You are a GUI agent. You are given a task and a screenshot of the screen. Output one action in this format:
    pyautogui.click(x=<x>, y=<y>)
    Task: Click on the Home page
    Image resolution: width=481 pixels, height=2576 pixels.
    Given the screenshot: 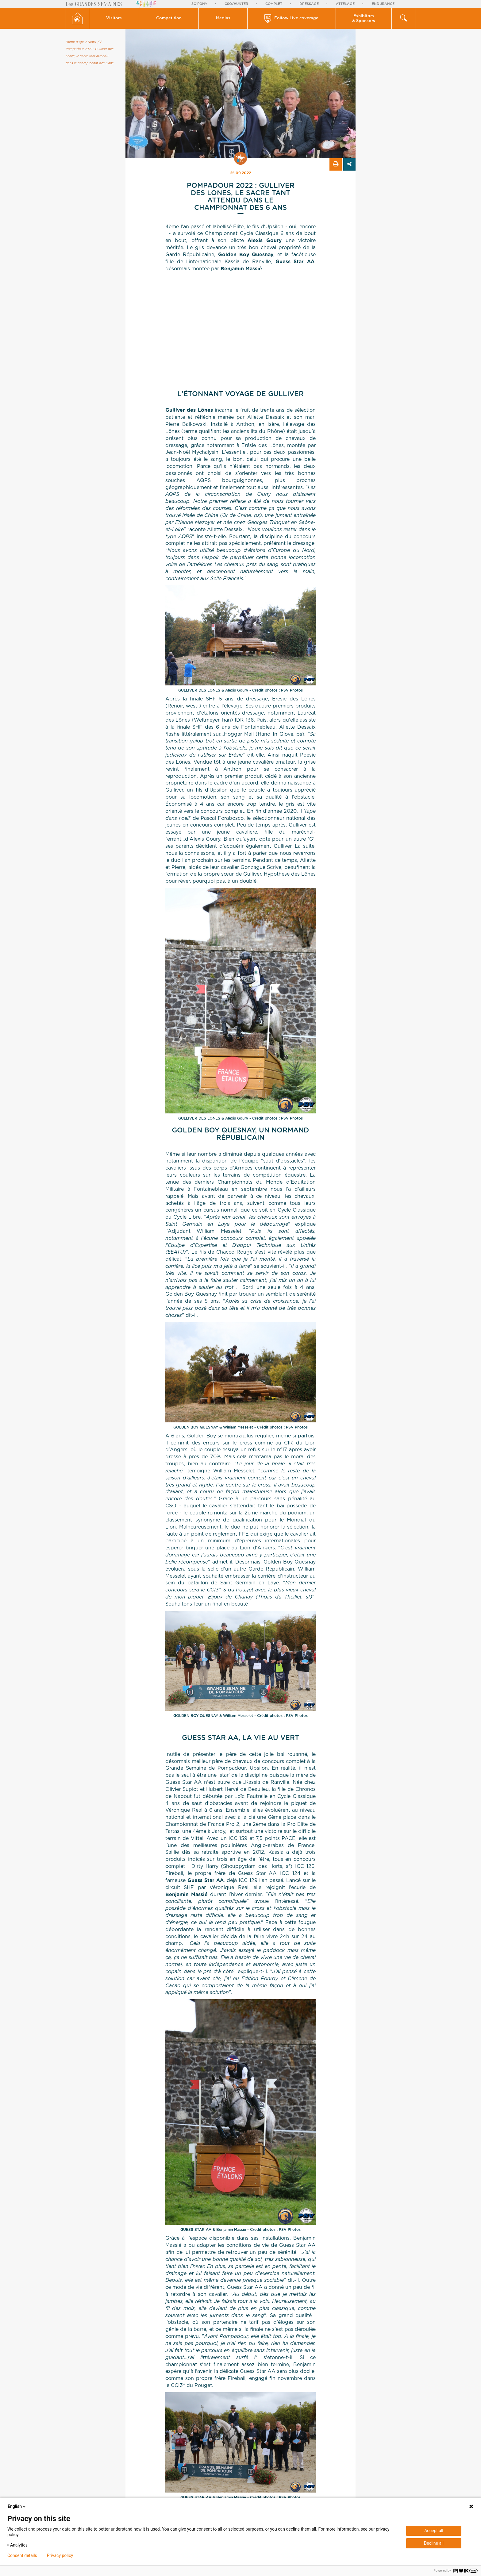 What is the action you would take?
    pyautogui.click(x=75, y=42)
    